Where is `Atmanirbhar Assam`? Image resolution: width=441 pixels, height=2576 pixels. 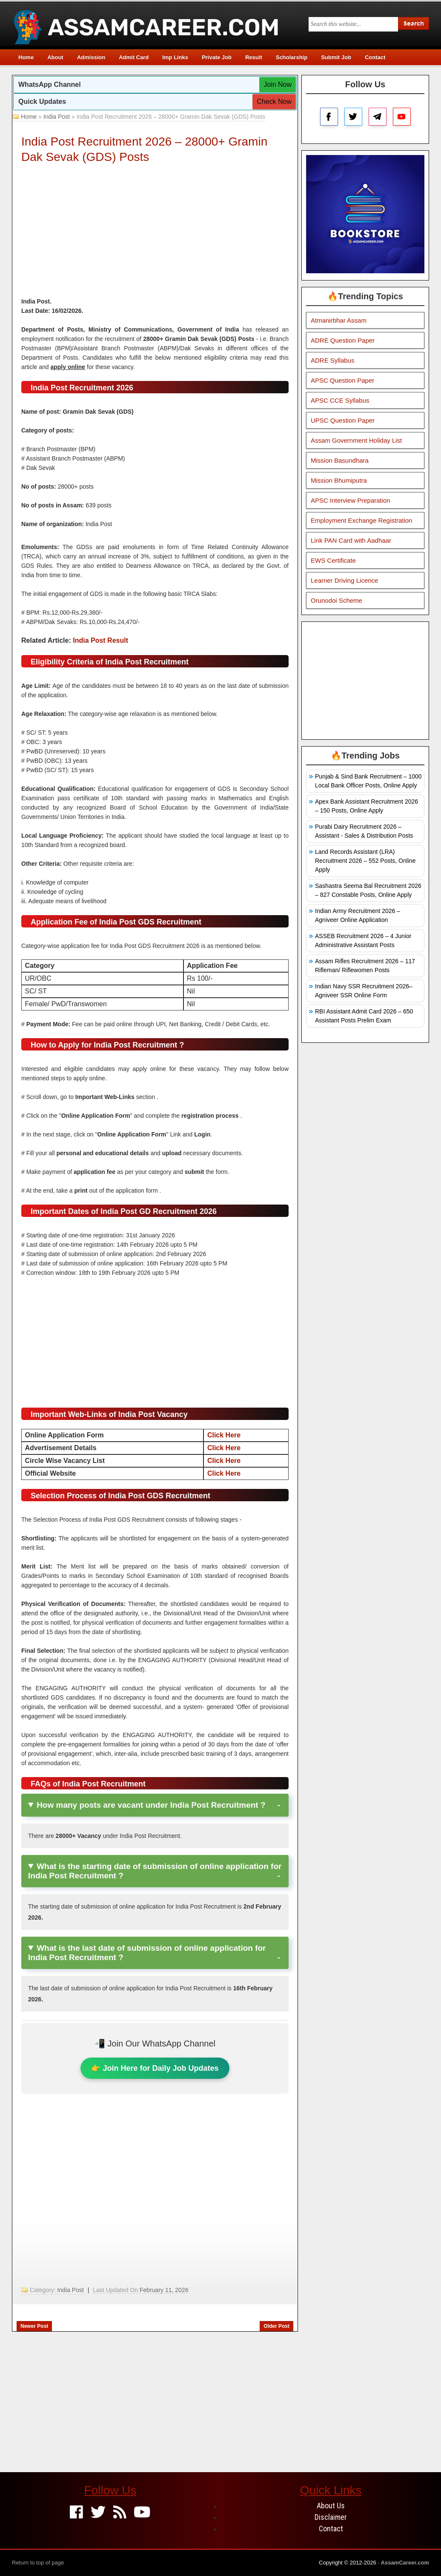
Atmanirbhar Assam is located at coordinates (339, 320).